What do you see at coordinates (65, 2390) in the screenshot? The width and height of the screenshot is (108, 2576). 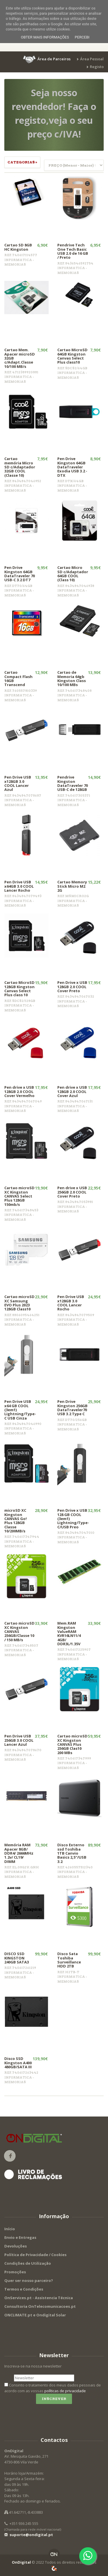 I see `políticas de privacidade` at bounding box center [65, 2390].